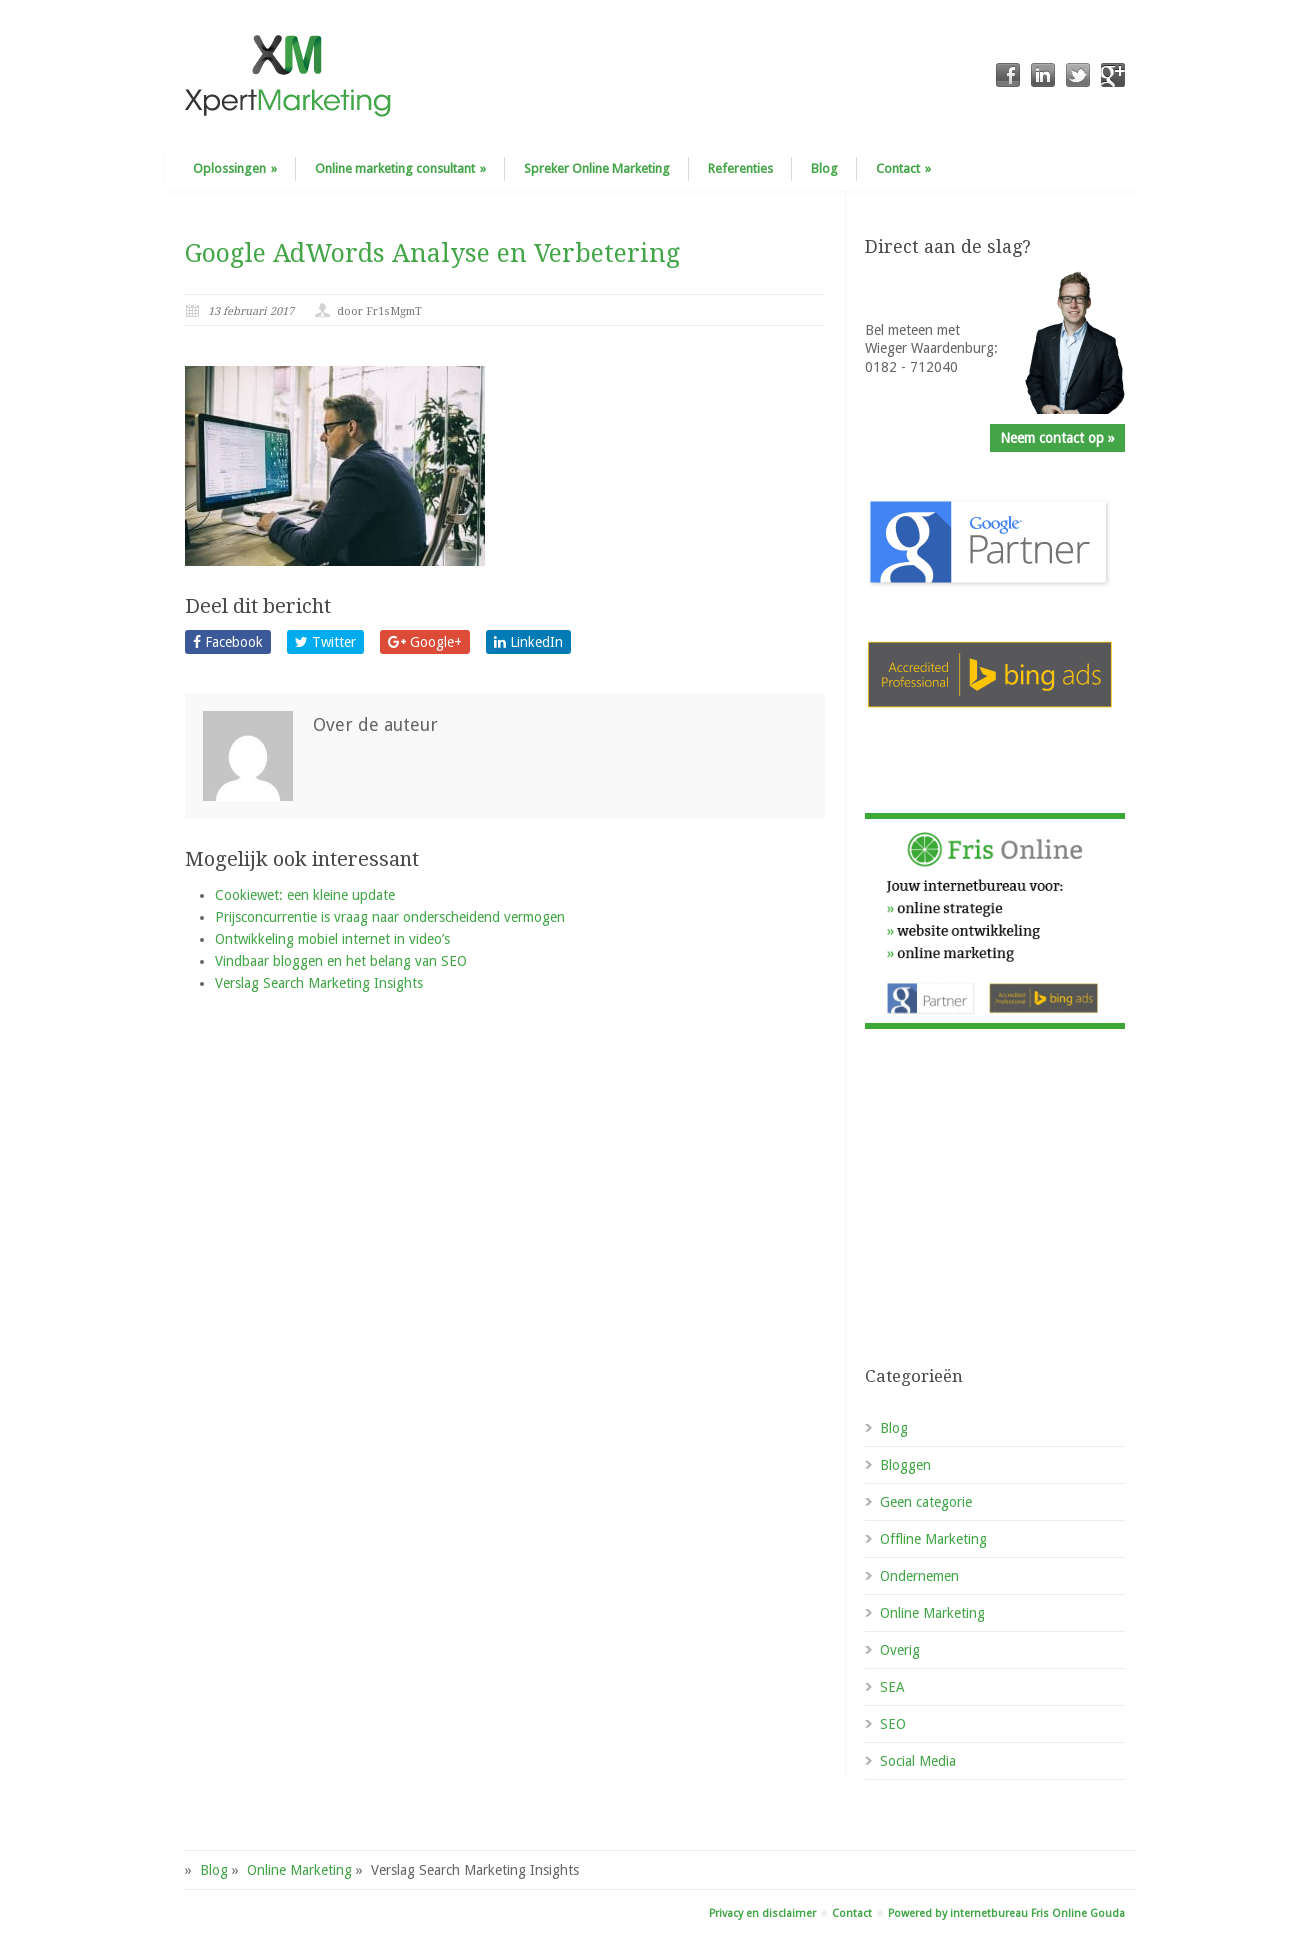 The image size is (1309, 1936). I want to click on Online Marketing, so click(932, 1613).